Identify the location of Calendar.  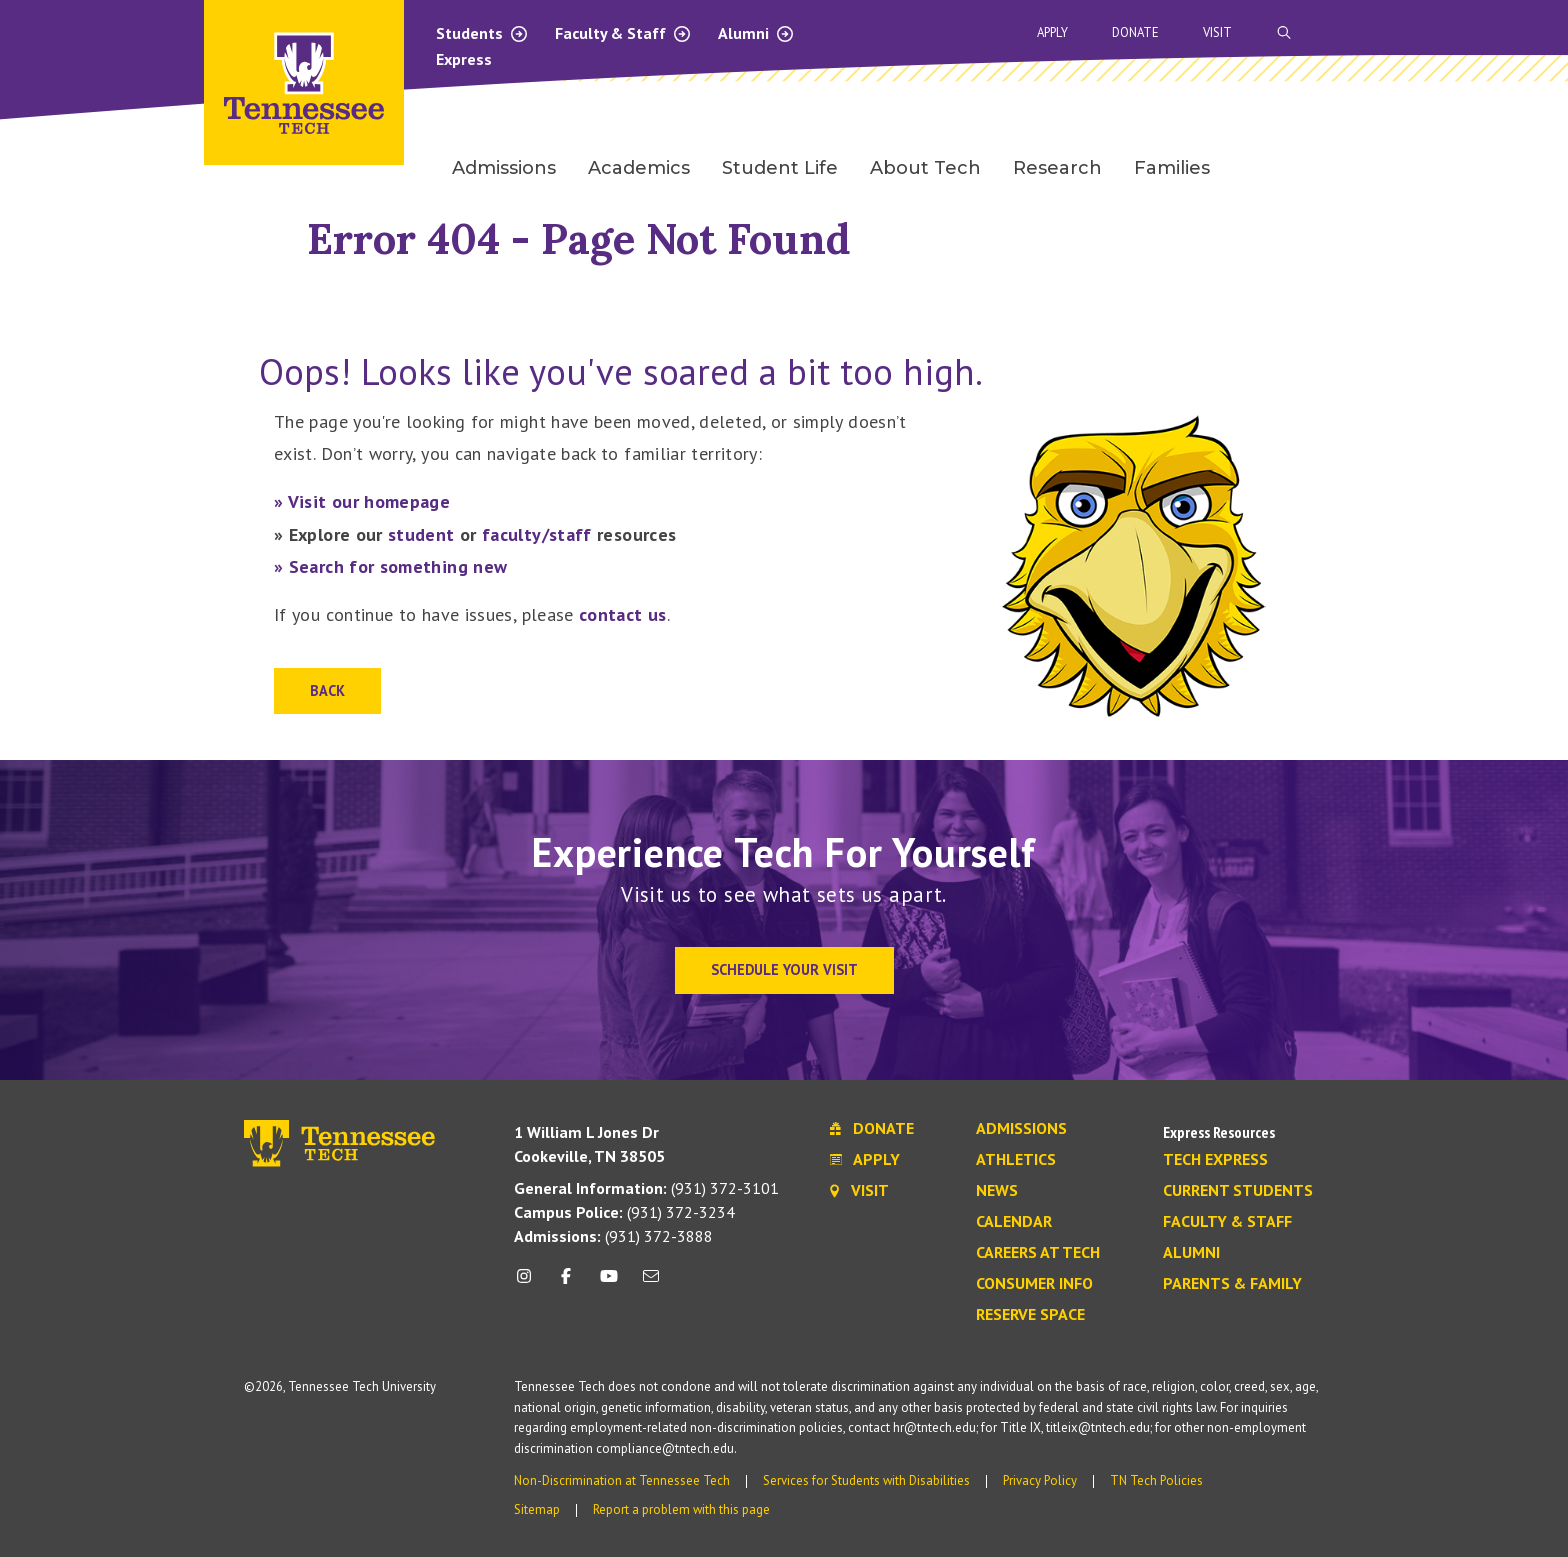
(1014, 1222).